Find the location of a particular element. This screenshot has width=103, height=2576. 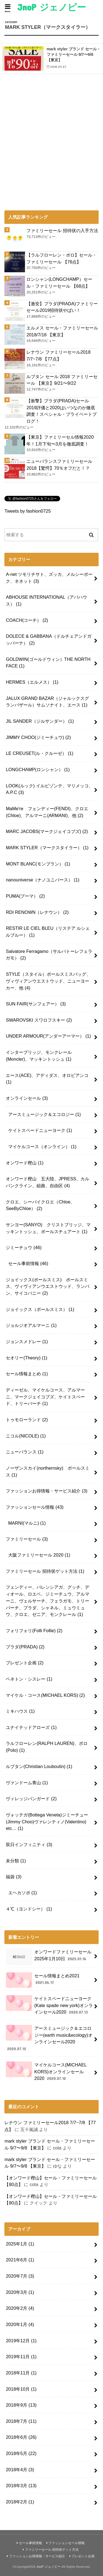

2020年1月 (4) is located at coordinates (20, 2324).